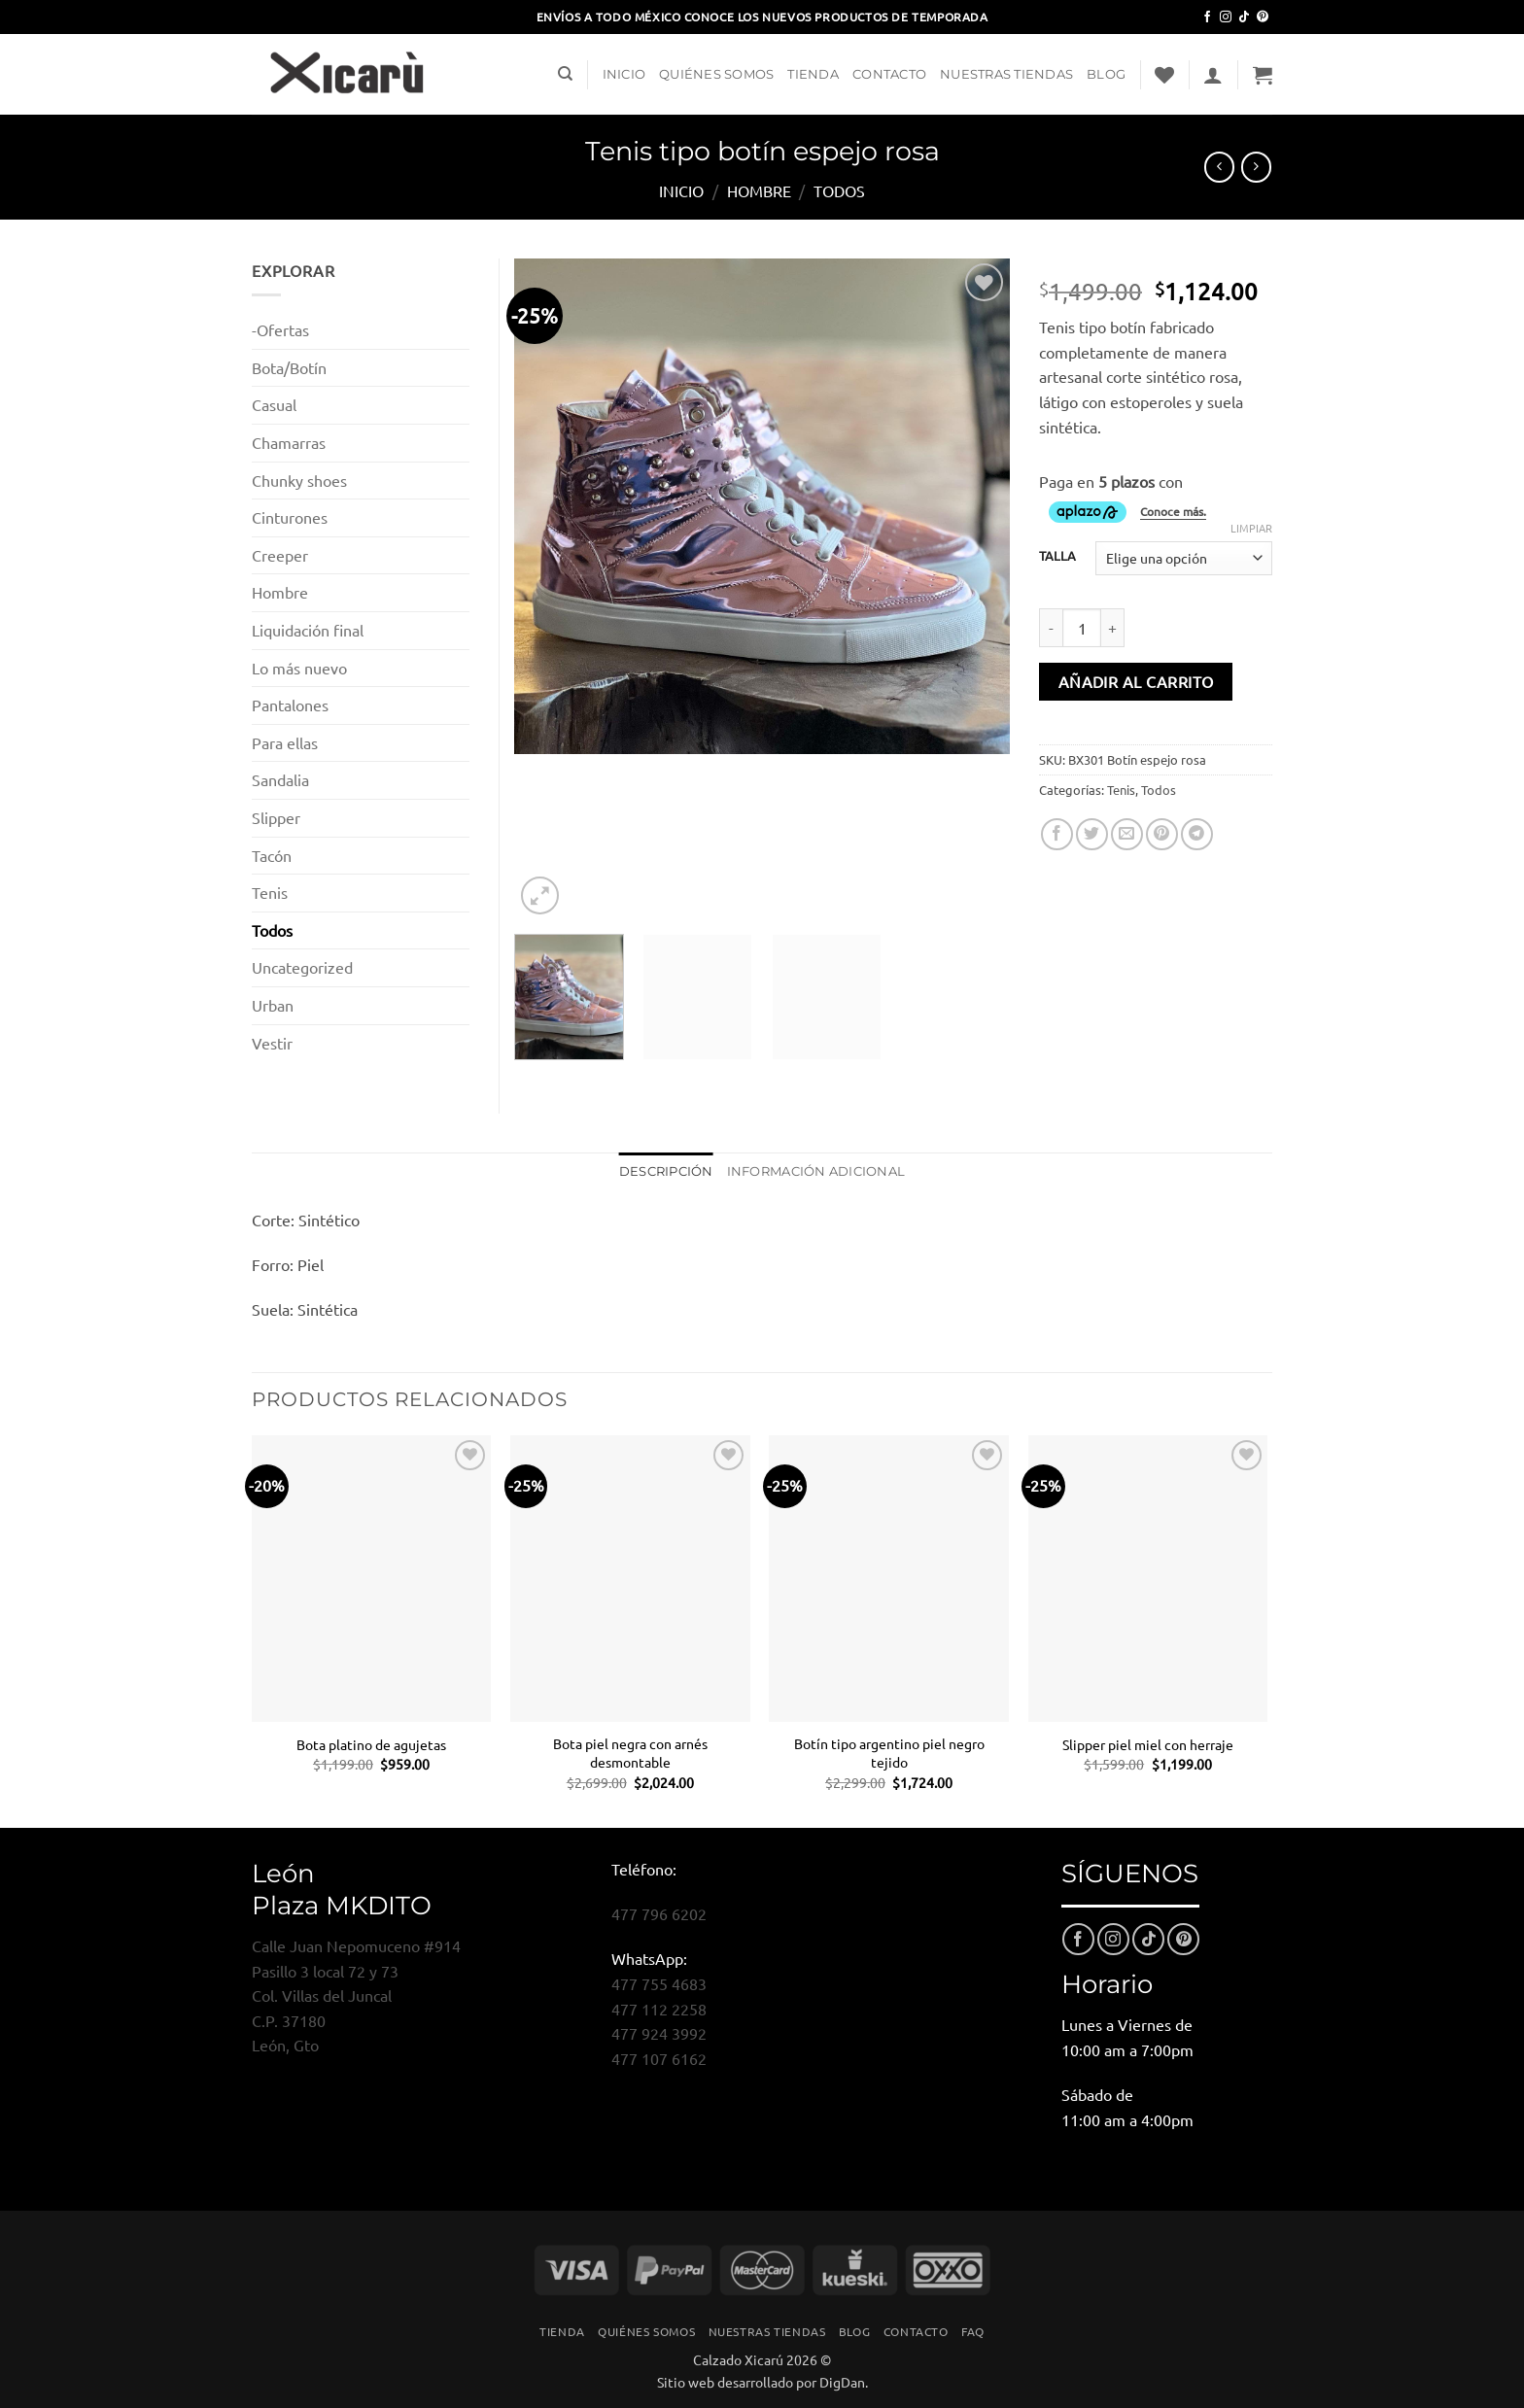 The width and height of the screenshot is (1524, 2408). I want to click on [Síguenos en Pinterest], so click(1262, 17).